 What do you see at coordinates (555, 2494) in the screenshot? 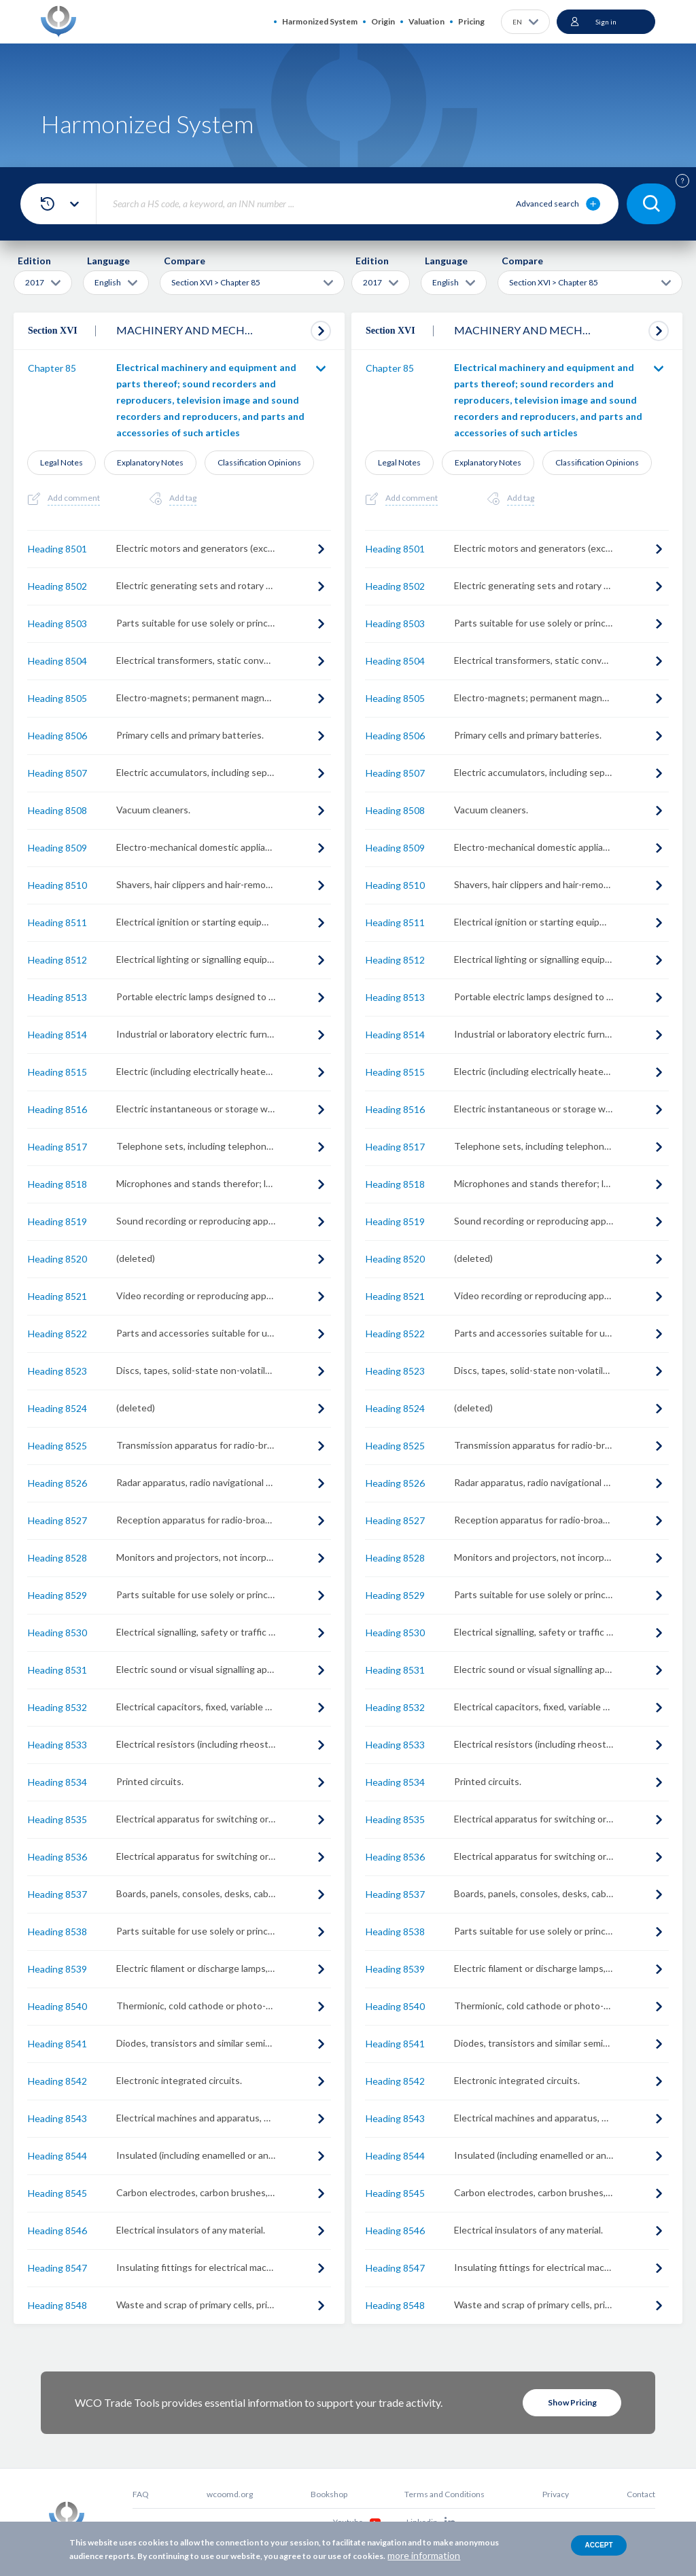
I see `Privacy` at bounding box center [555, 2494].